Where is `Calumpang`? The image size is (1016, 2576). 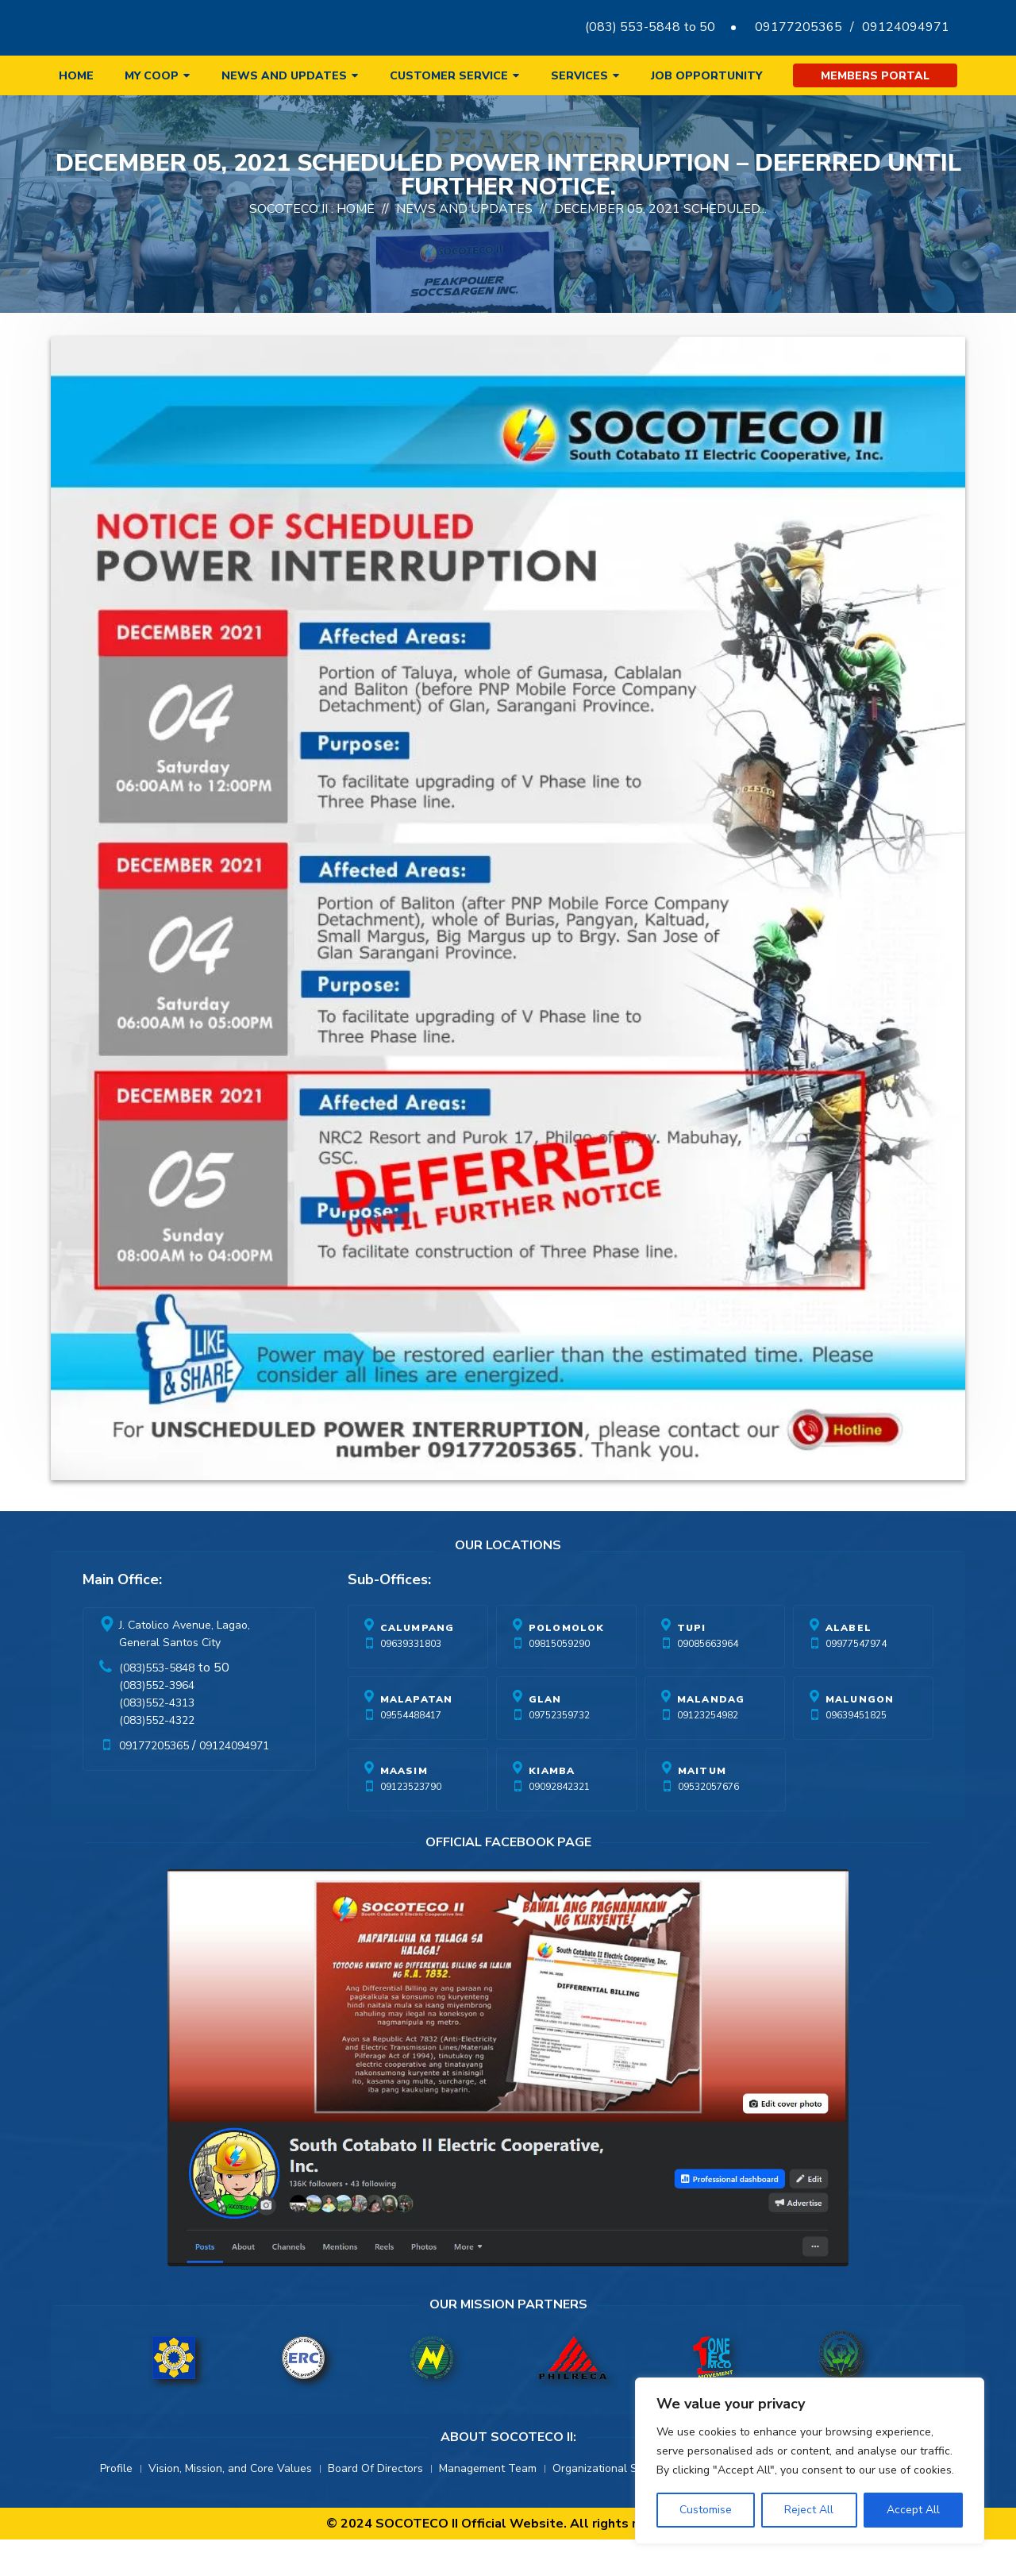
Calumpang is located at coordinates (417, 1664).